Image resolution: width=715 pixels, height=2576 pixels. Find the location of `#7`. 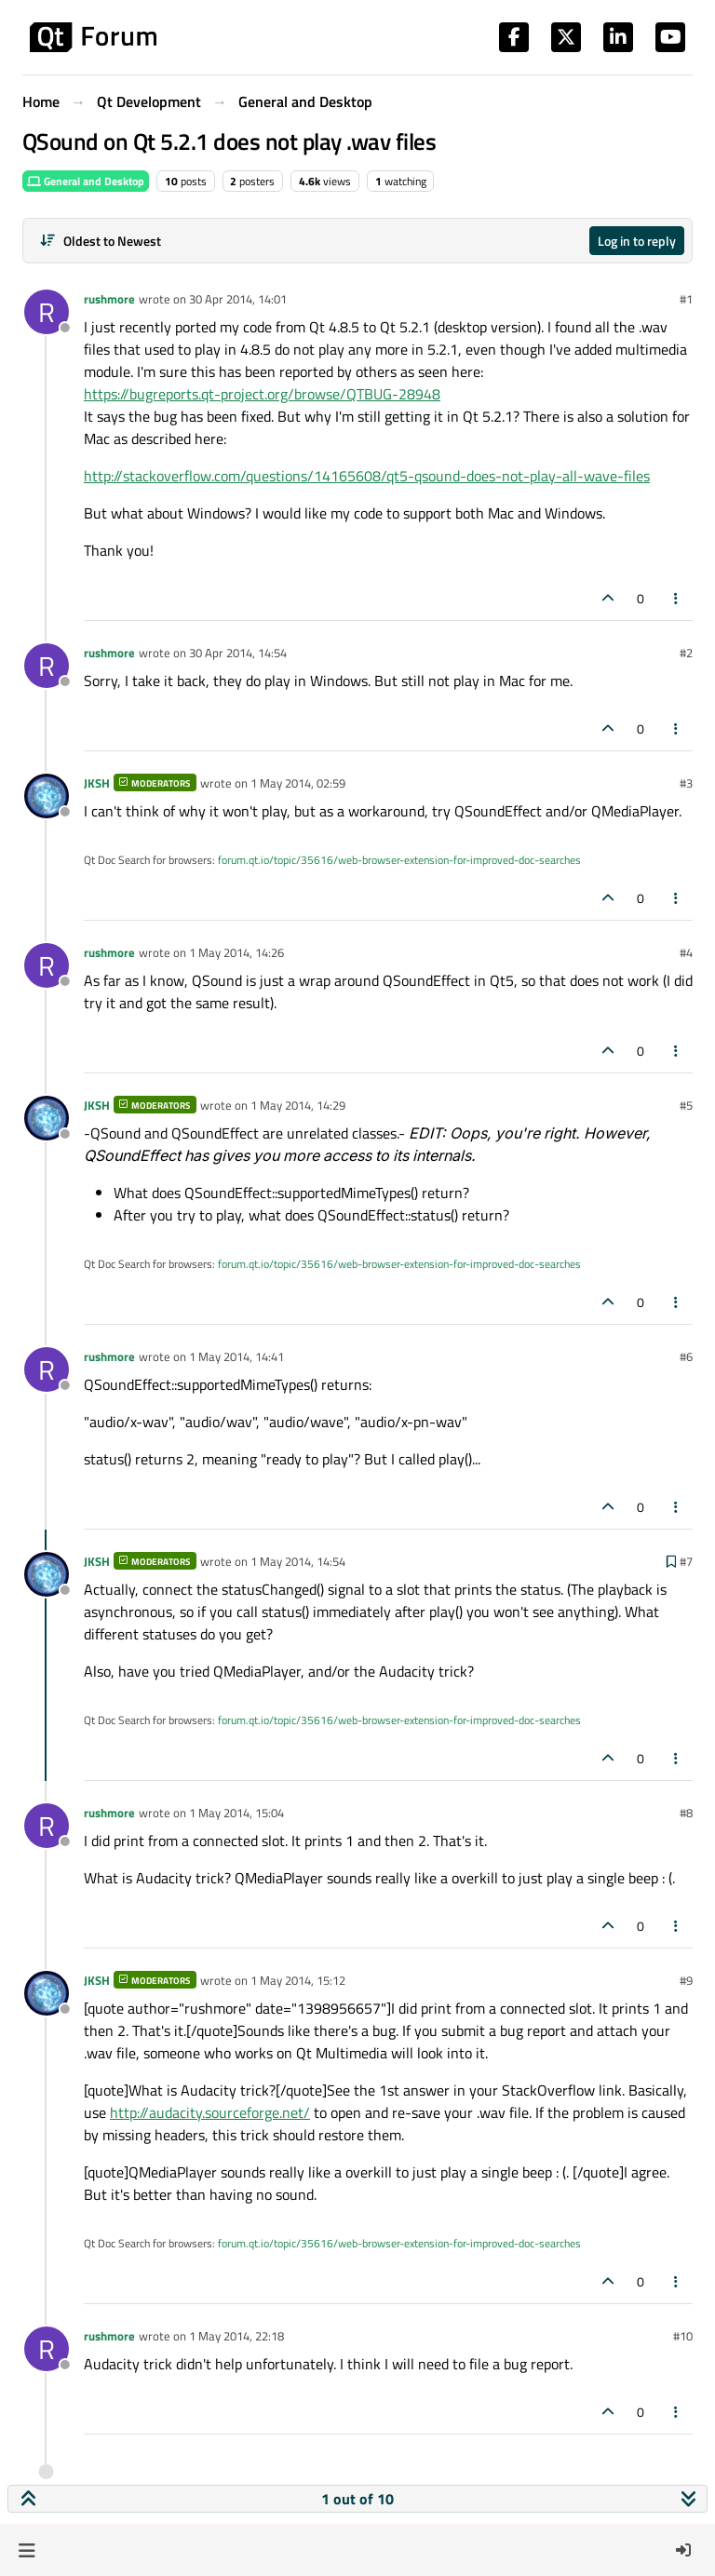

#7 is located at coordinates (686, 1561).